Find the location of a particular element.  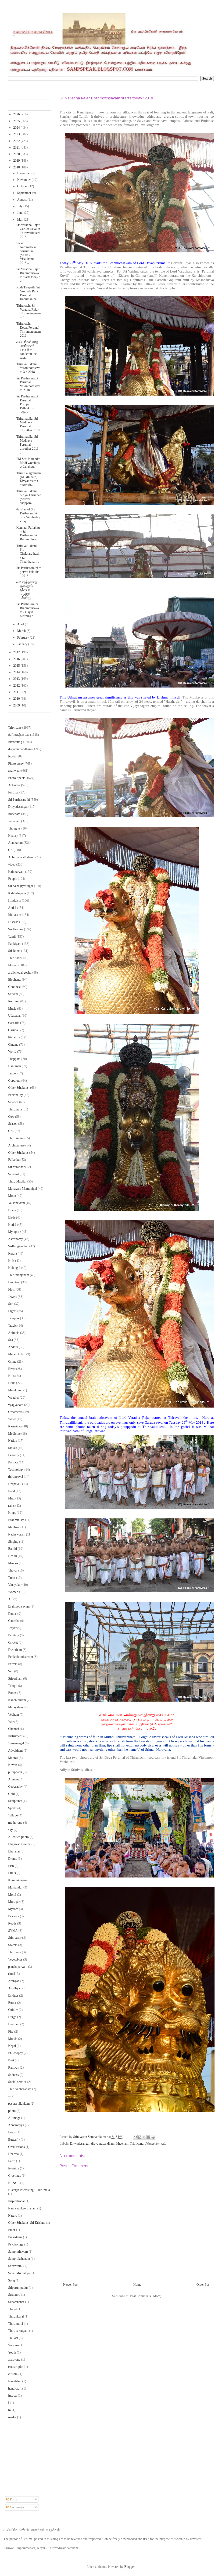

Science is located at coordinates (13, 1102).